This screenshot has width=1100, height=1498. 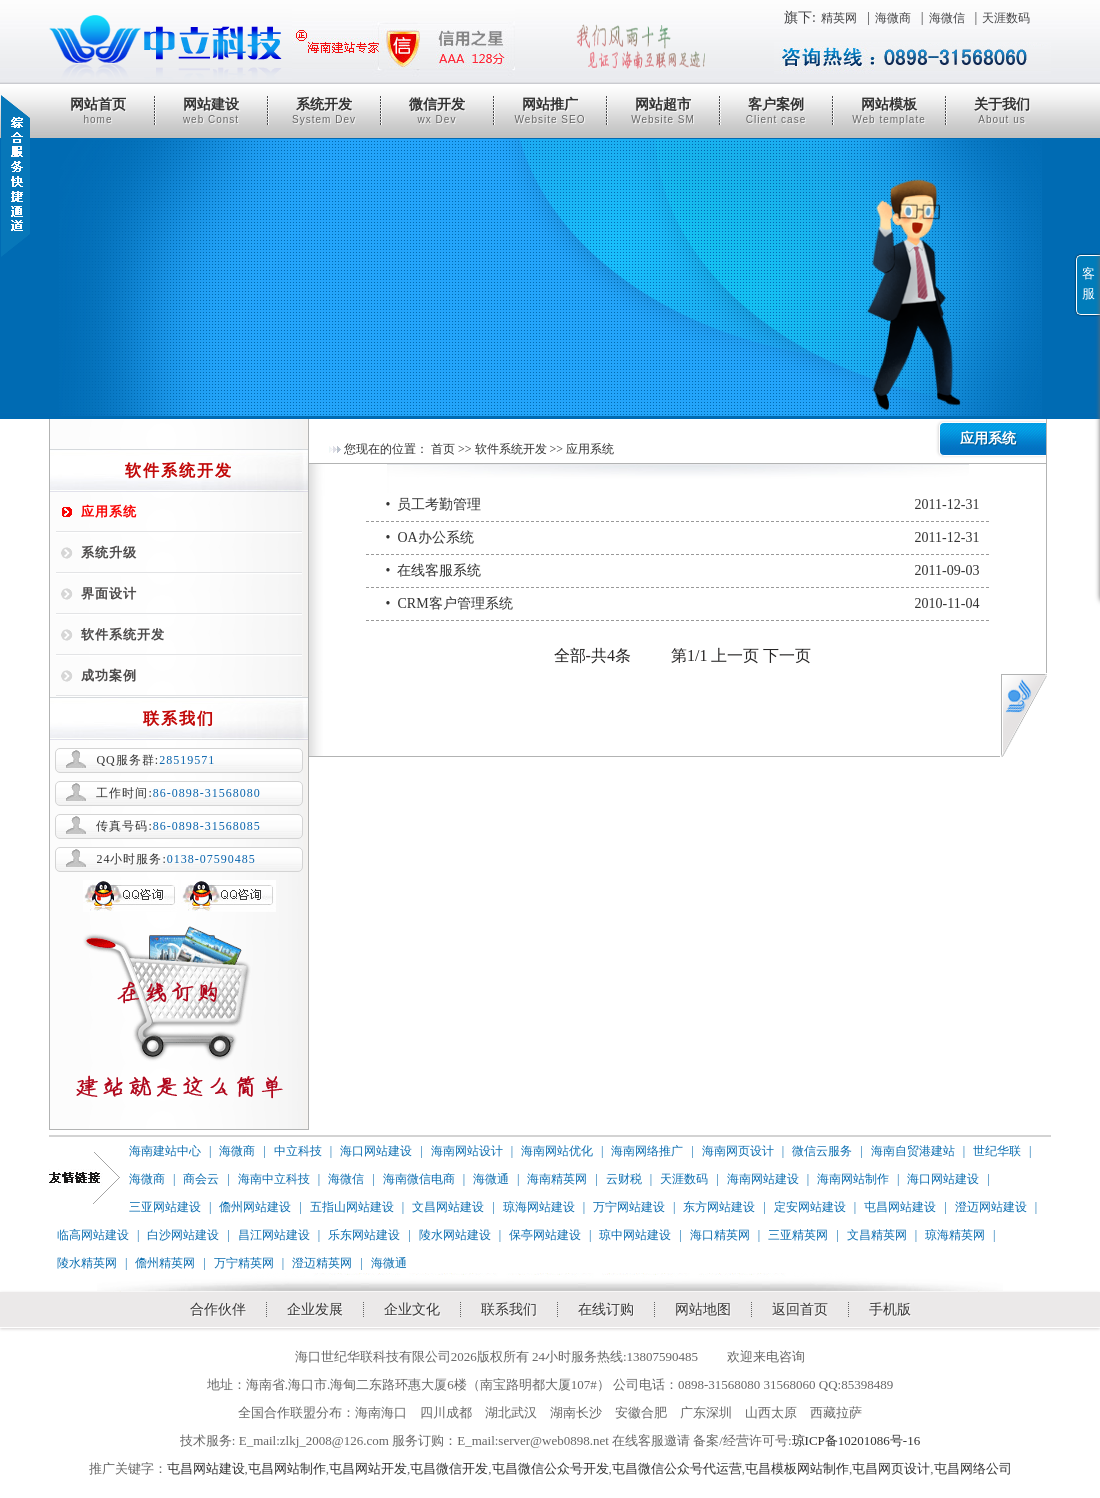 I want to click on 关于我们, so click(x=1002, y=111).